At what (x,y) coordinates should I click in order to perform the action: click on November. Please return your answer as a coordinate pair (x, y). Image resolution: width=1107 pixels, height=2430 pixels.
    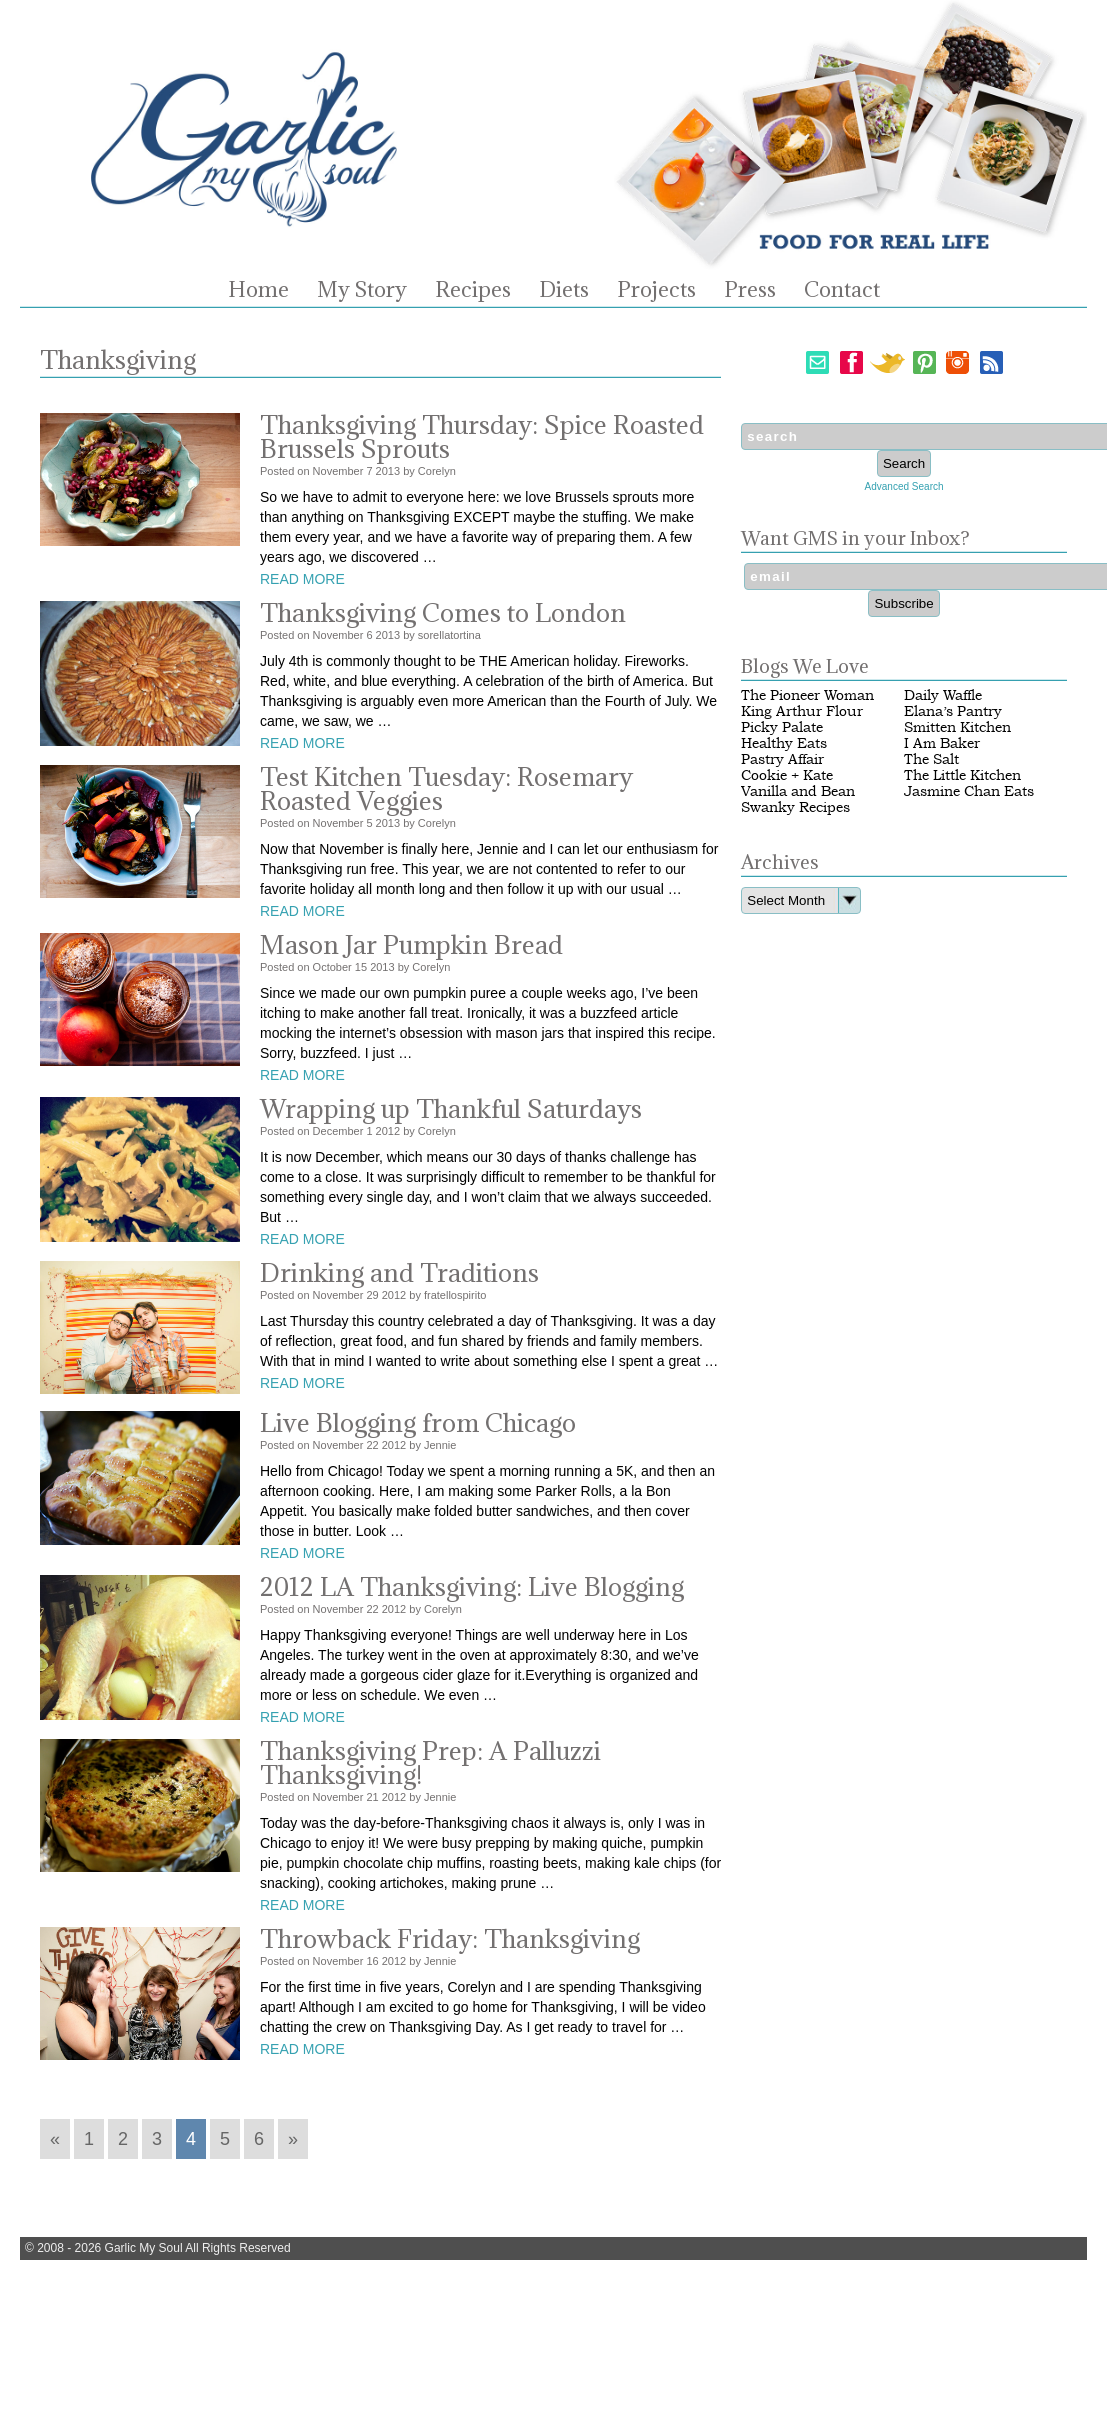
    Looking at the image, I should click on (338, 471).